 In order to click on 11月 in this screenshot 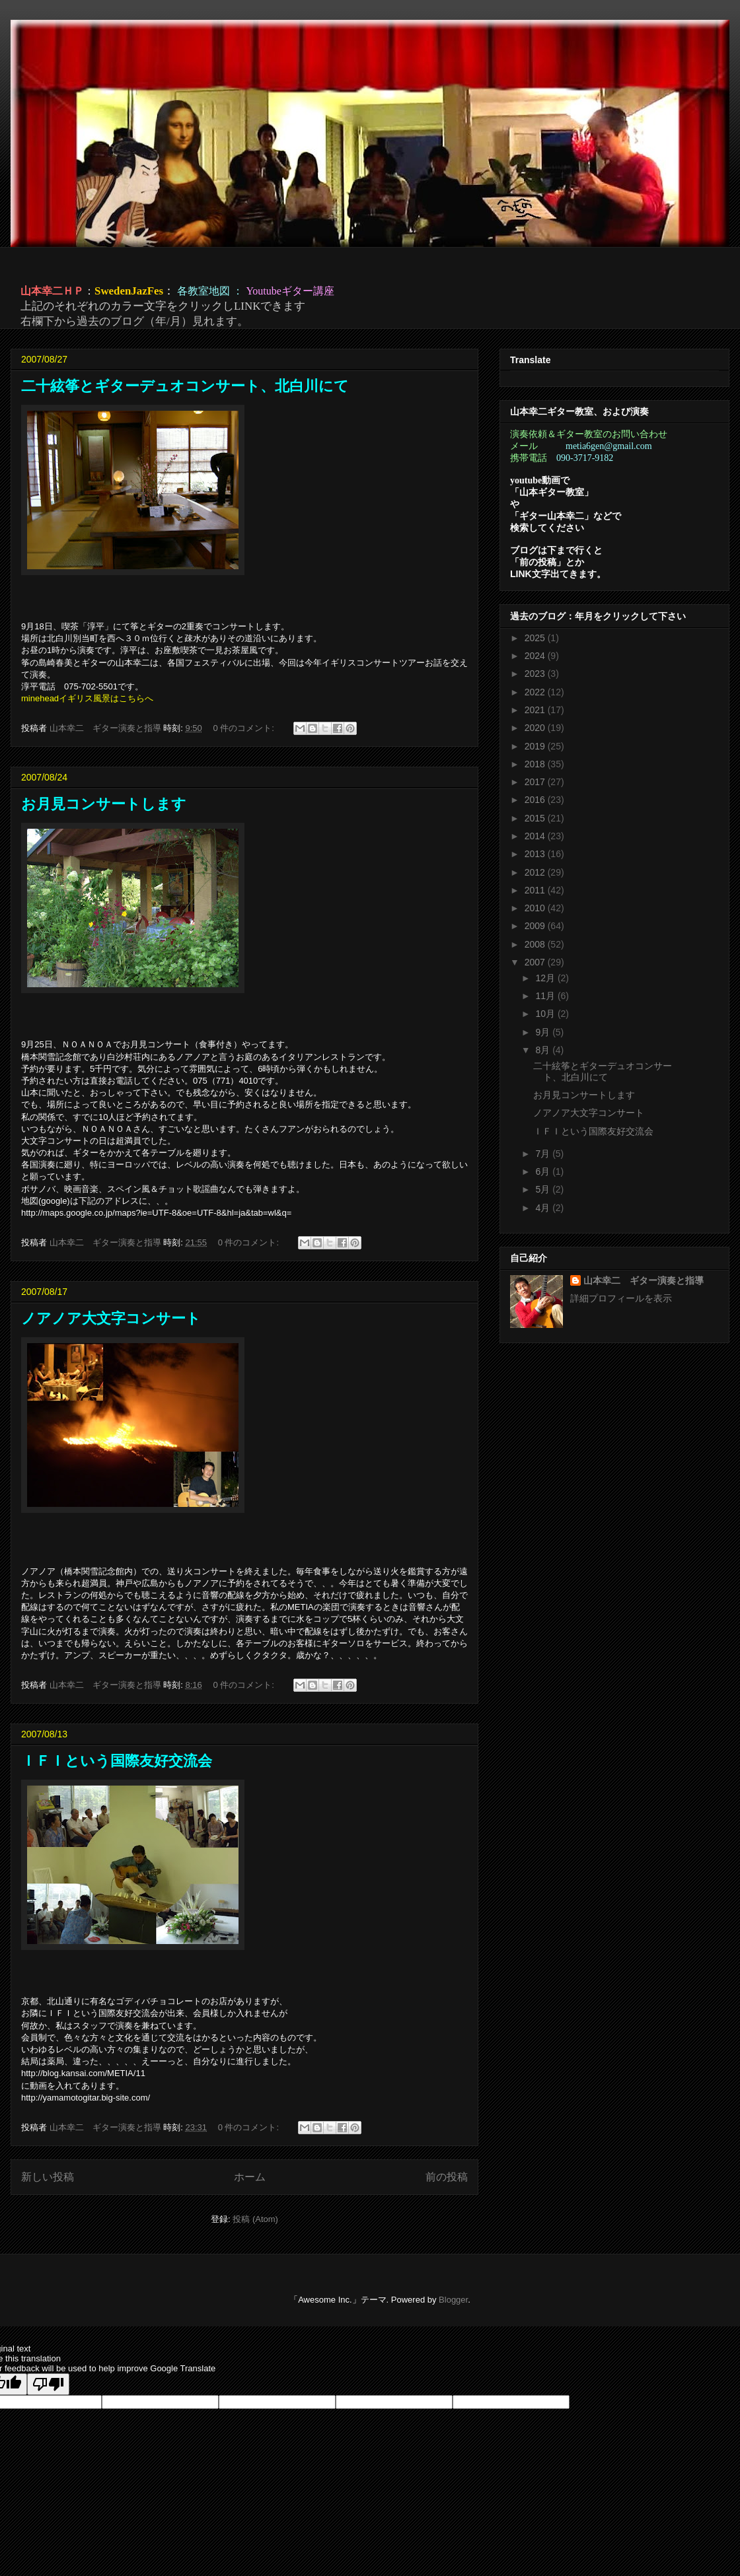, I will do `click(546, 996)`.